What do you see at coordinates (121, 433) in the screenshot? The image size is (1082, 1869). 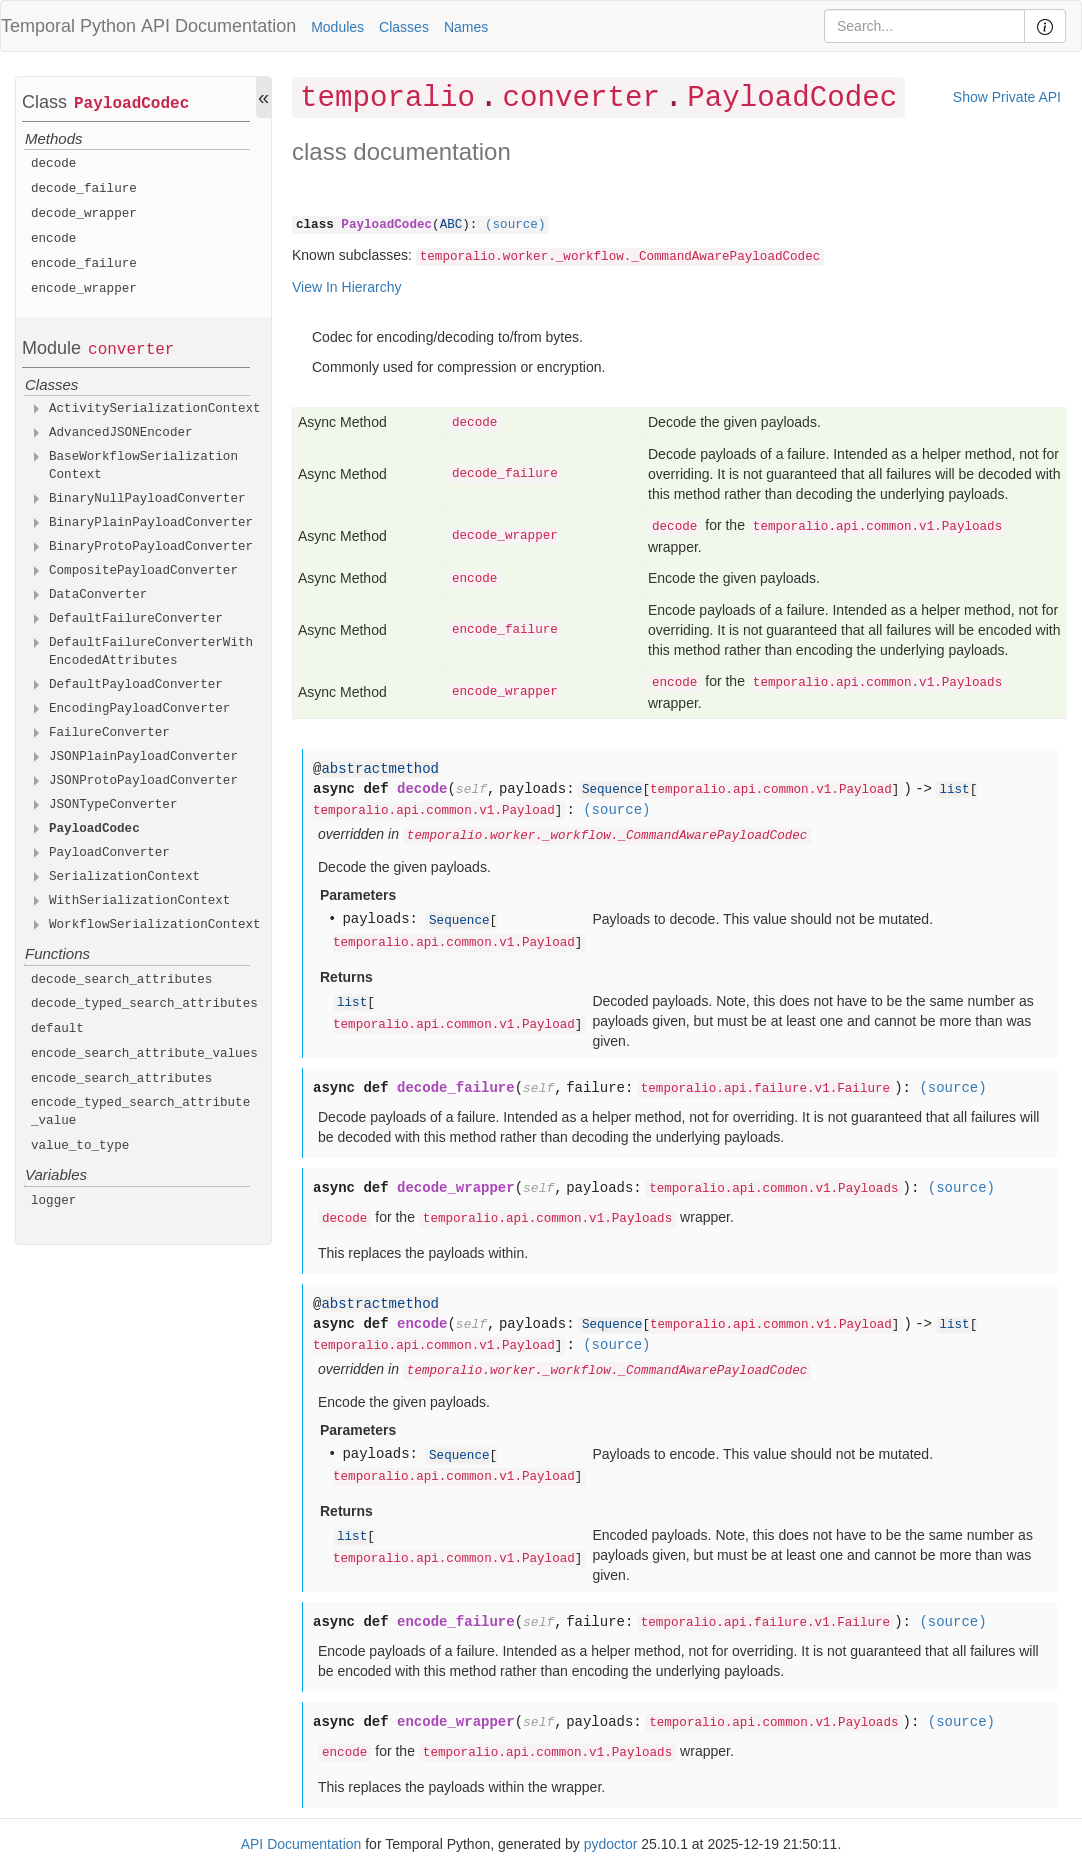 I see `AdvancedJSONEncoder` at bounding box center [121, 433].